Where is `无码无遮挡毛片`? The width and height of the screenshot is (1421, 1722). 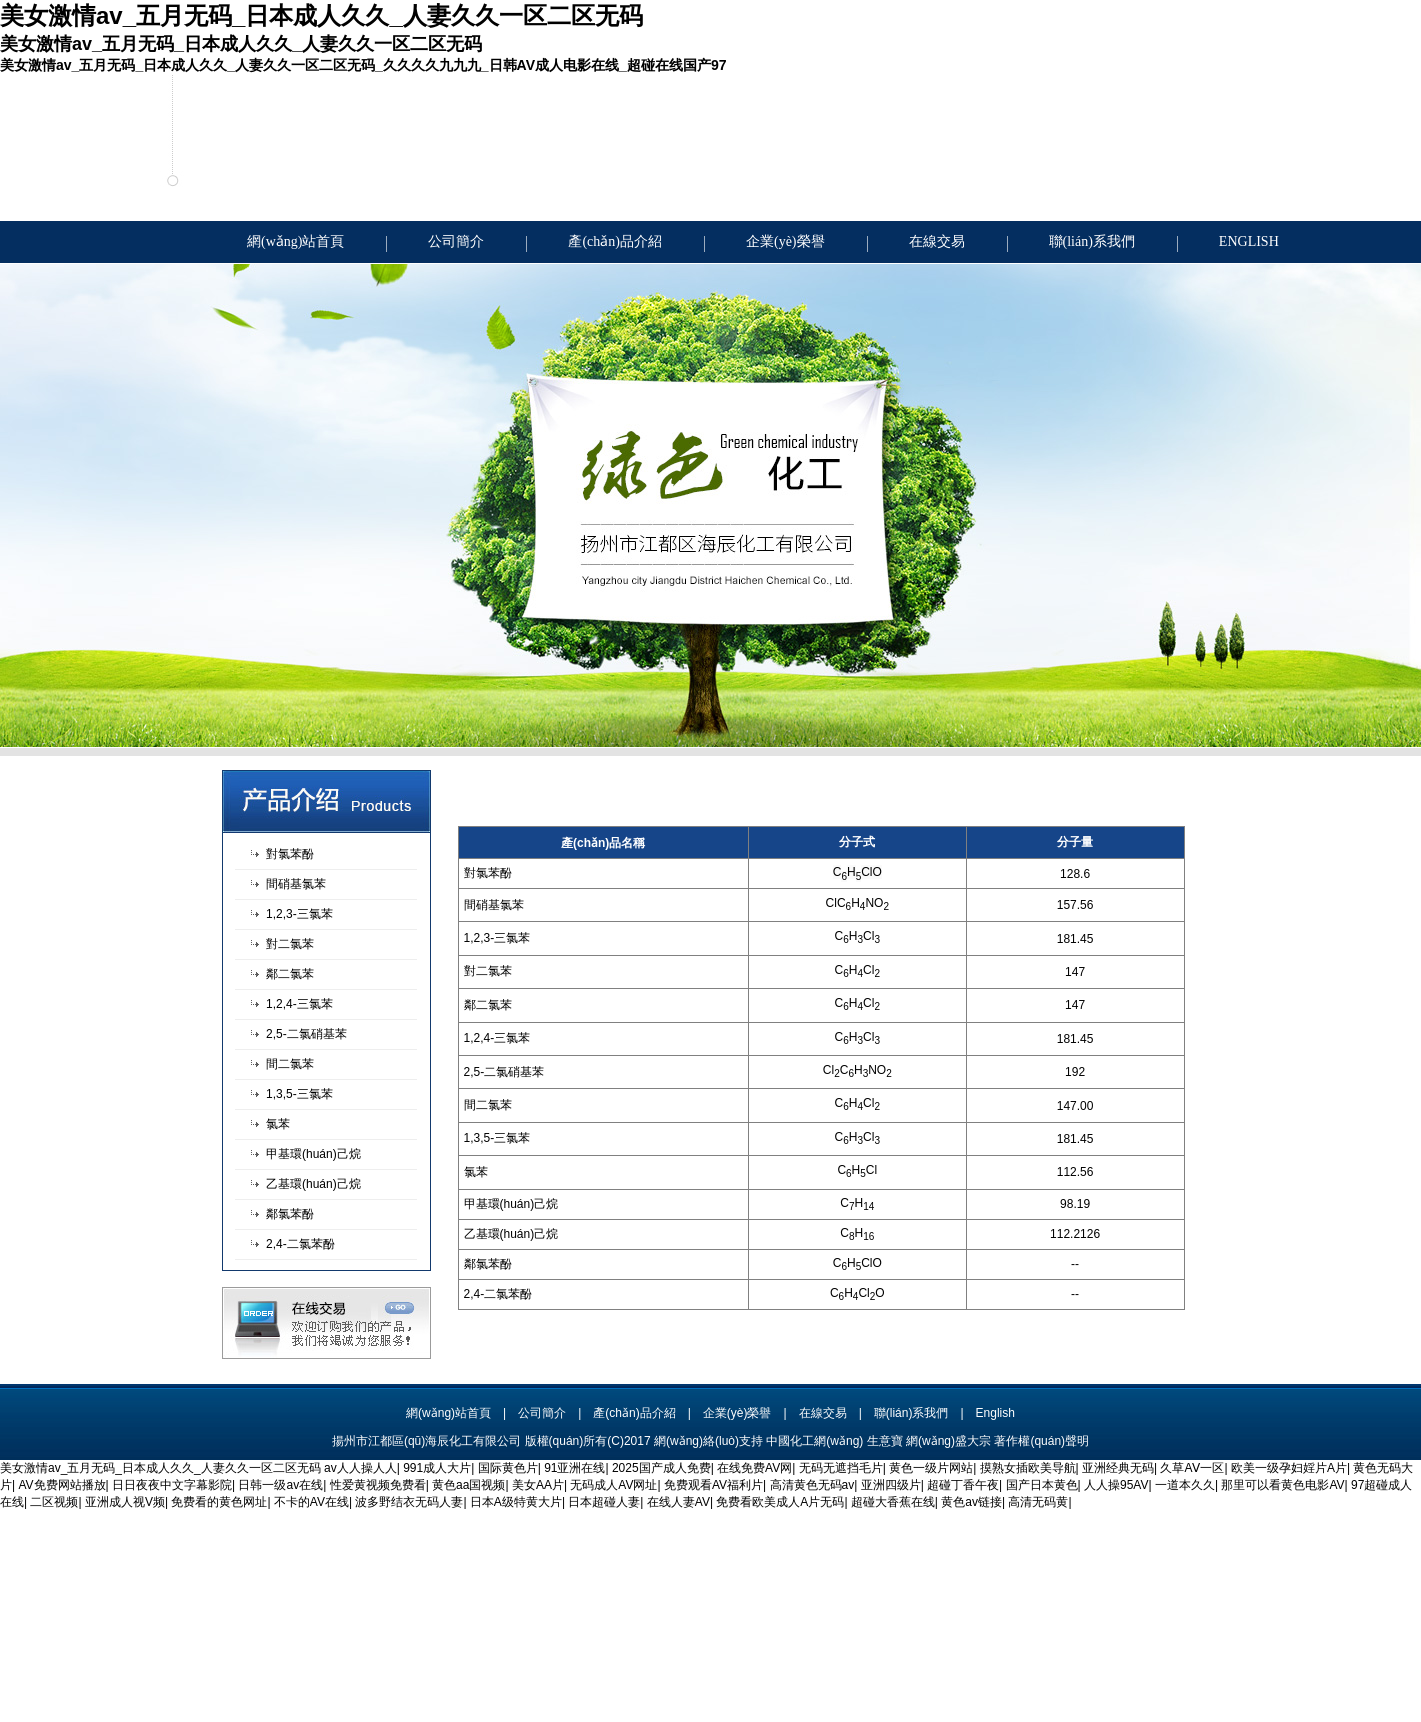
无码无遮挡毛片 is located at coordinates (841, 1468).